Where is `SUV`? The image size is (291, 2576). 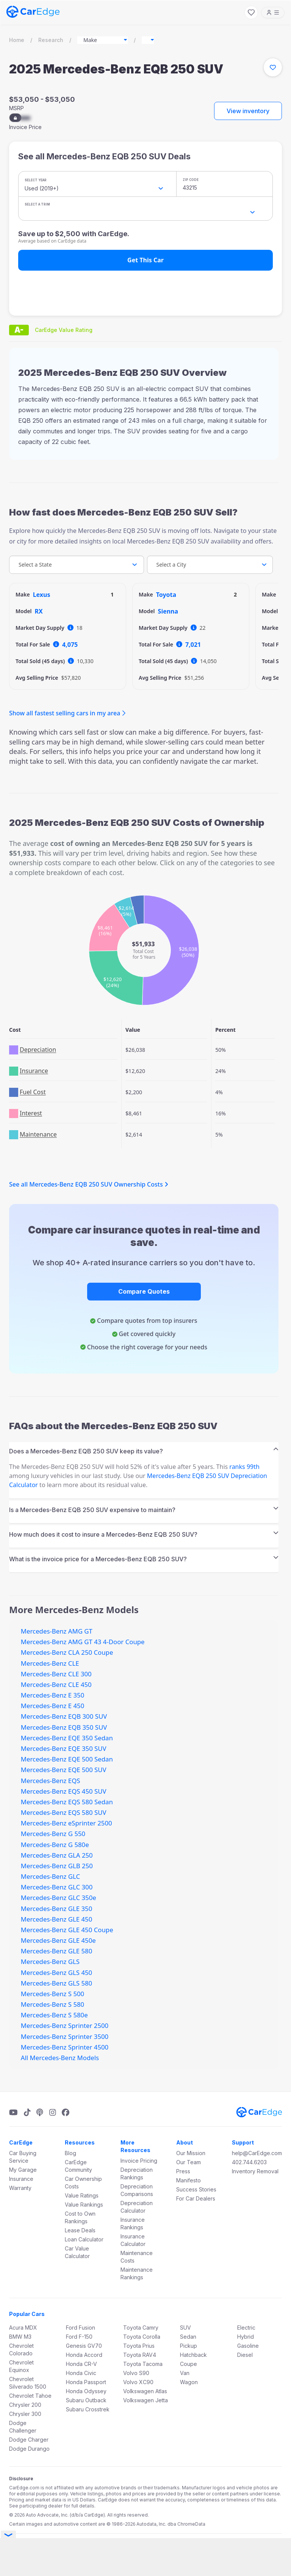 SUV is located at coordinates (185, 2327).